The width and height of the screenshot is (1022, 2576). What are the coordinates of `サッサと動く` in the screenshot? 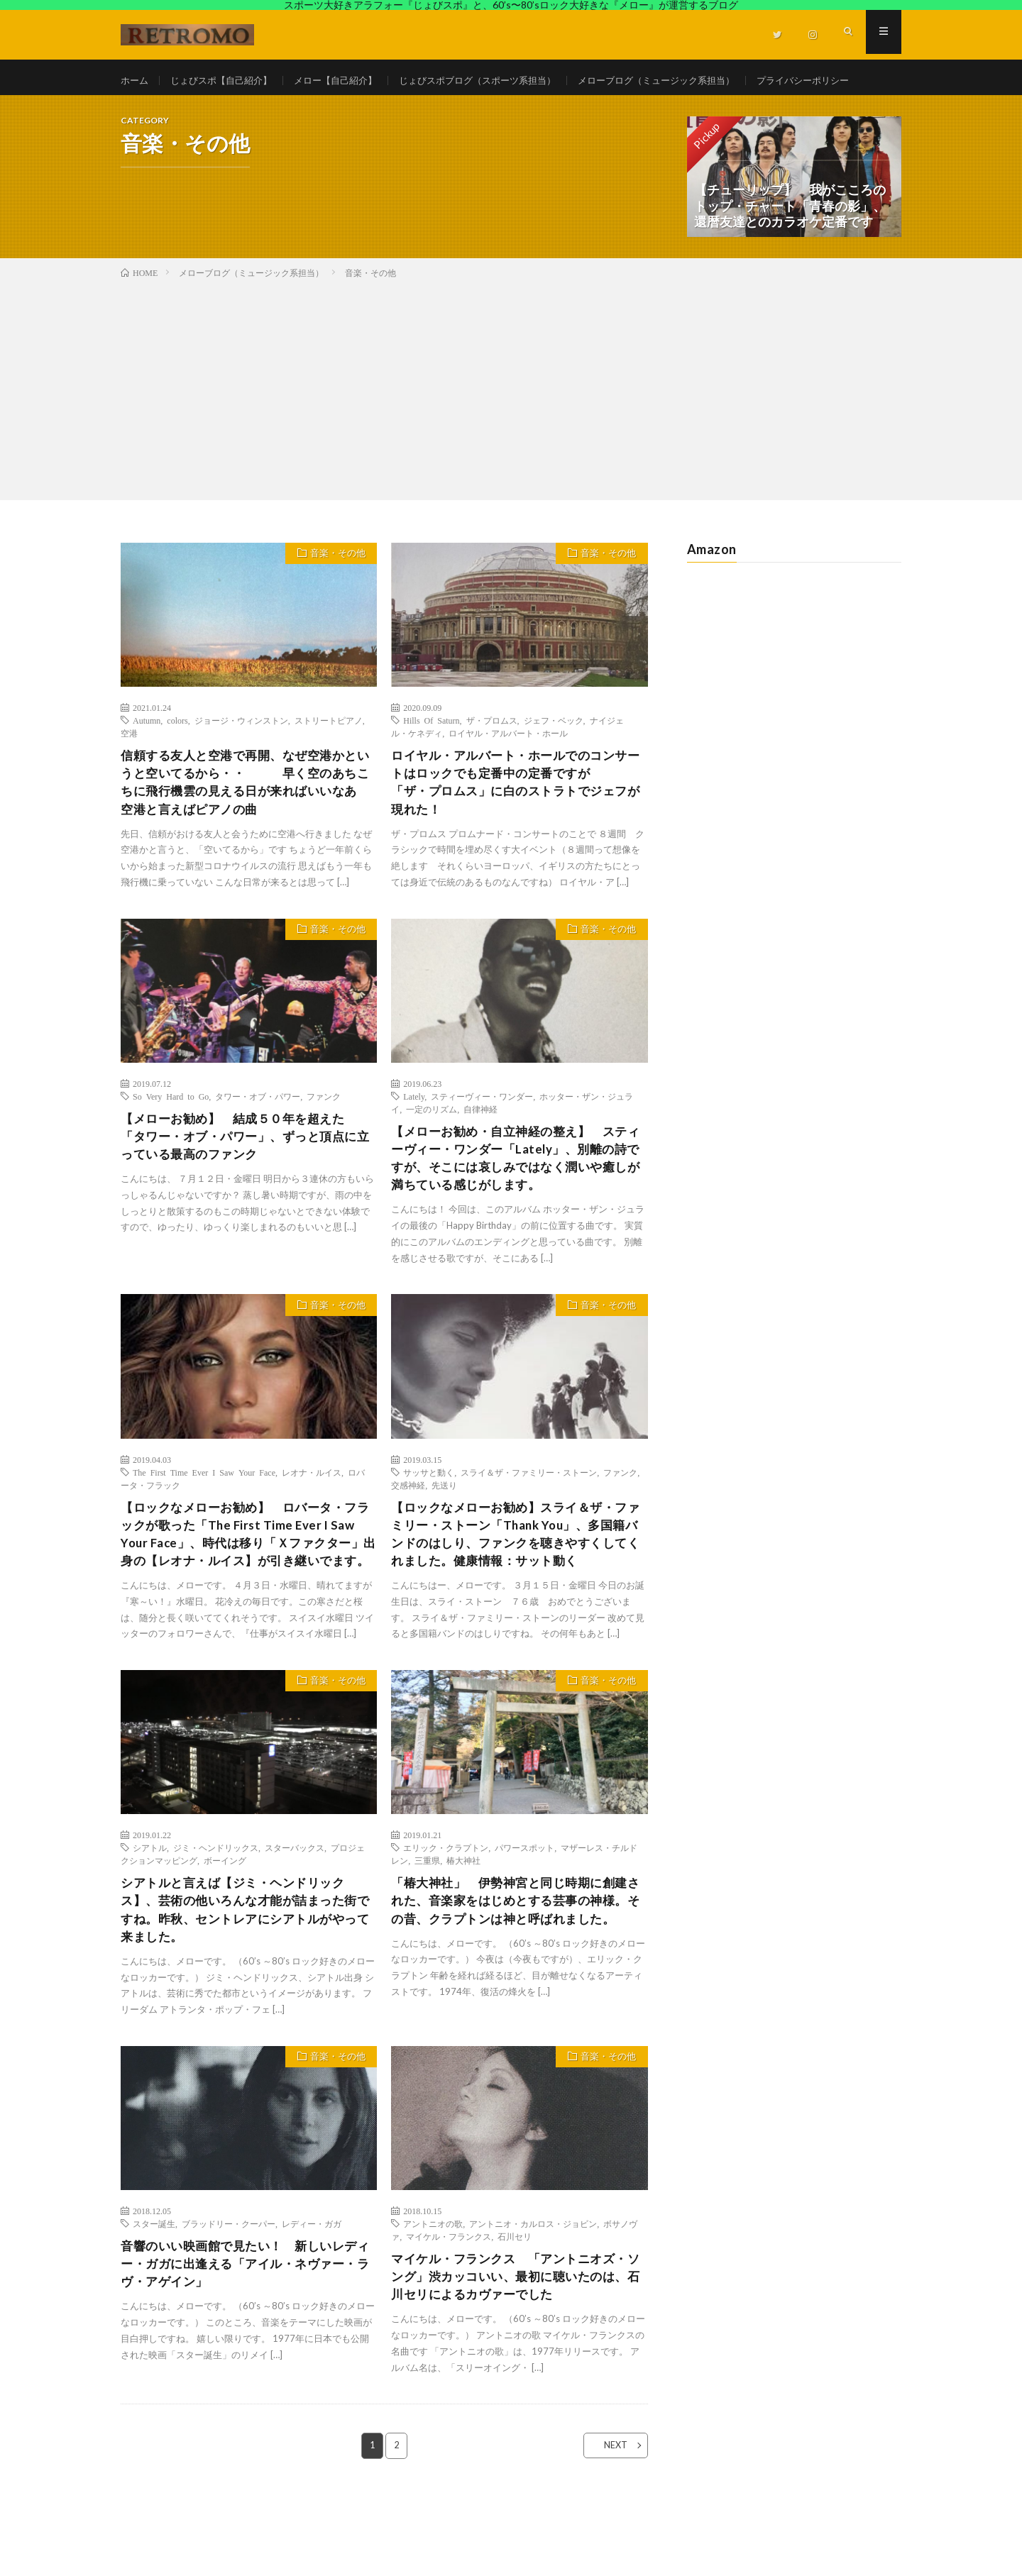 It's located at (428, 1514).